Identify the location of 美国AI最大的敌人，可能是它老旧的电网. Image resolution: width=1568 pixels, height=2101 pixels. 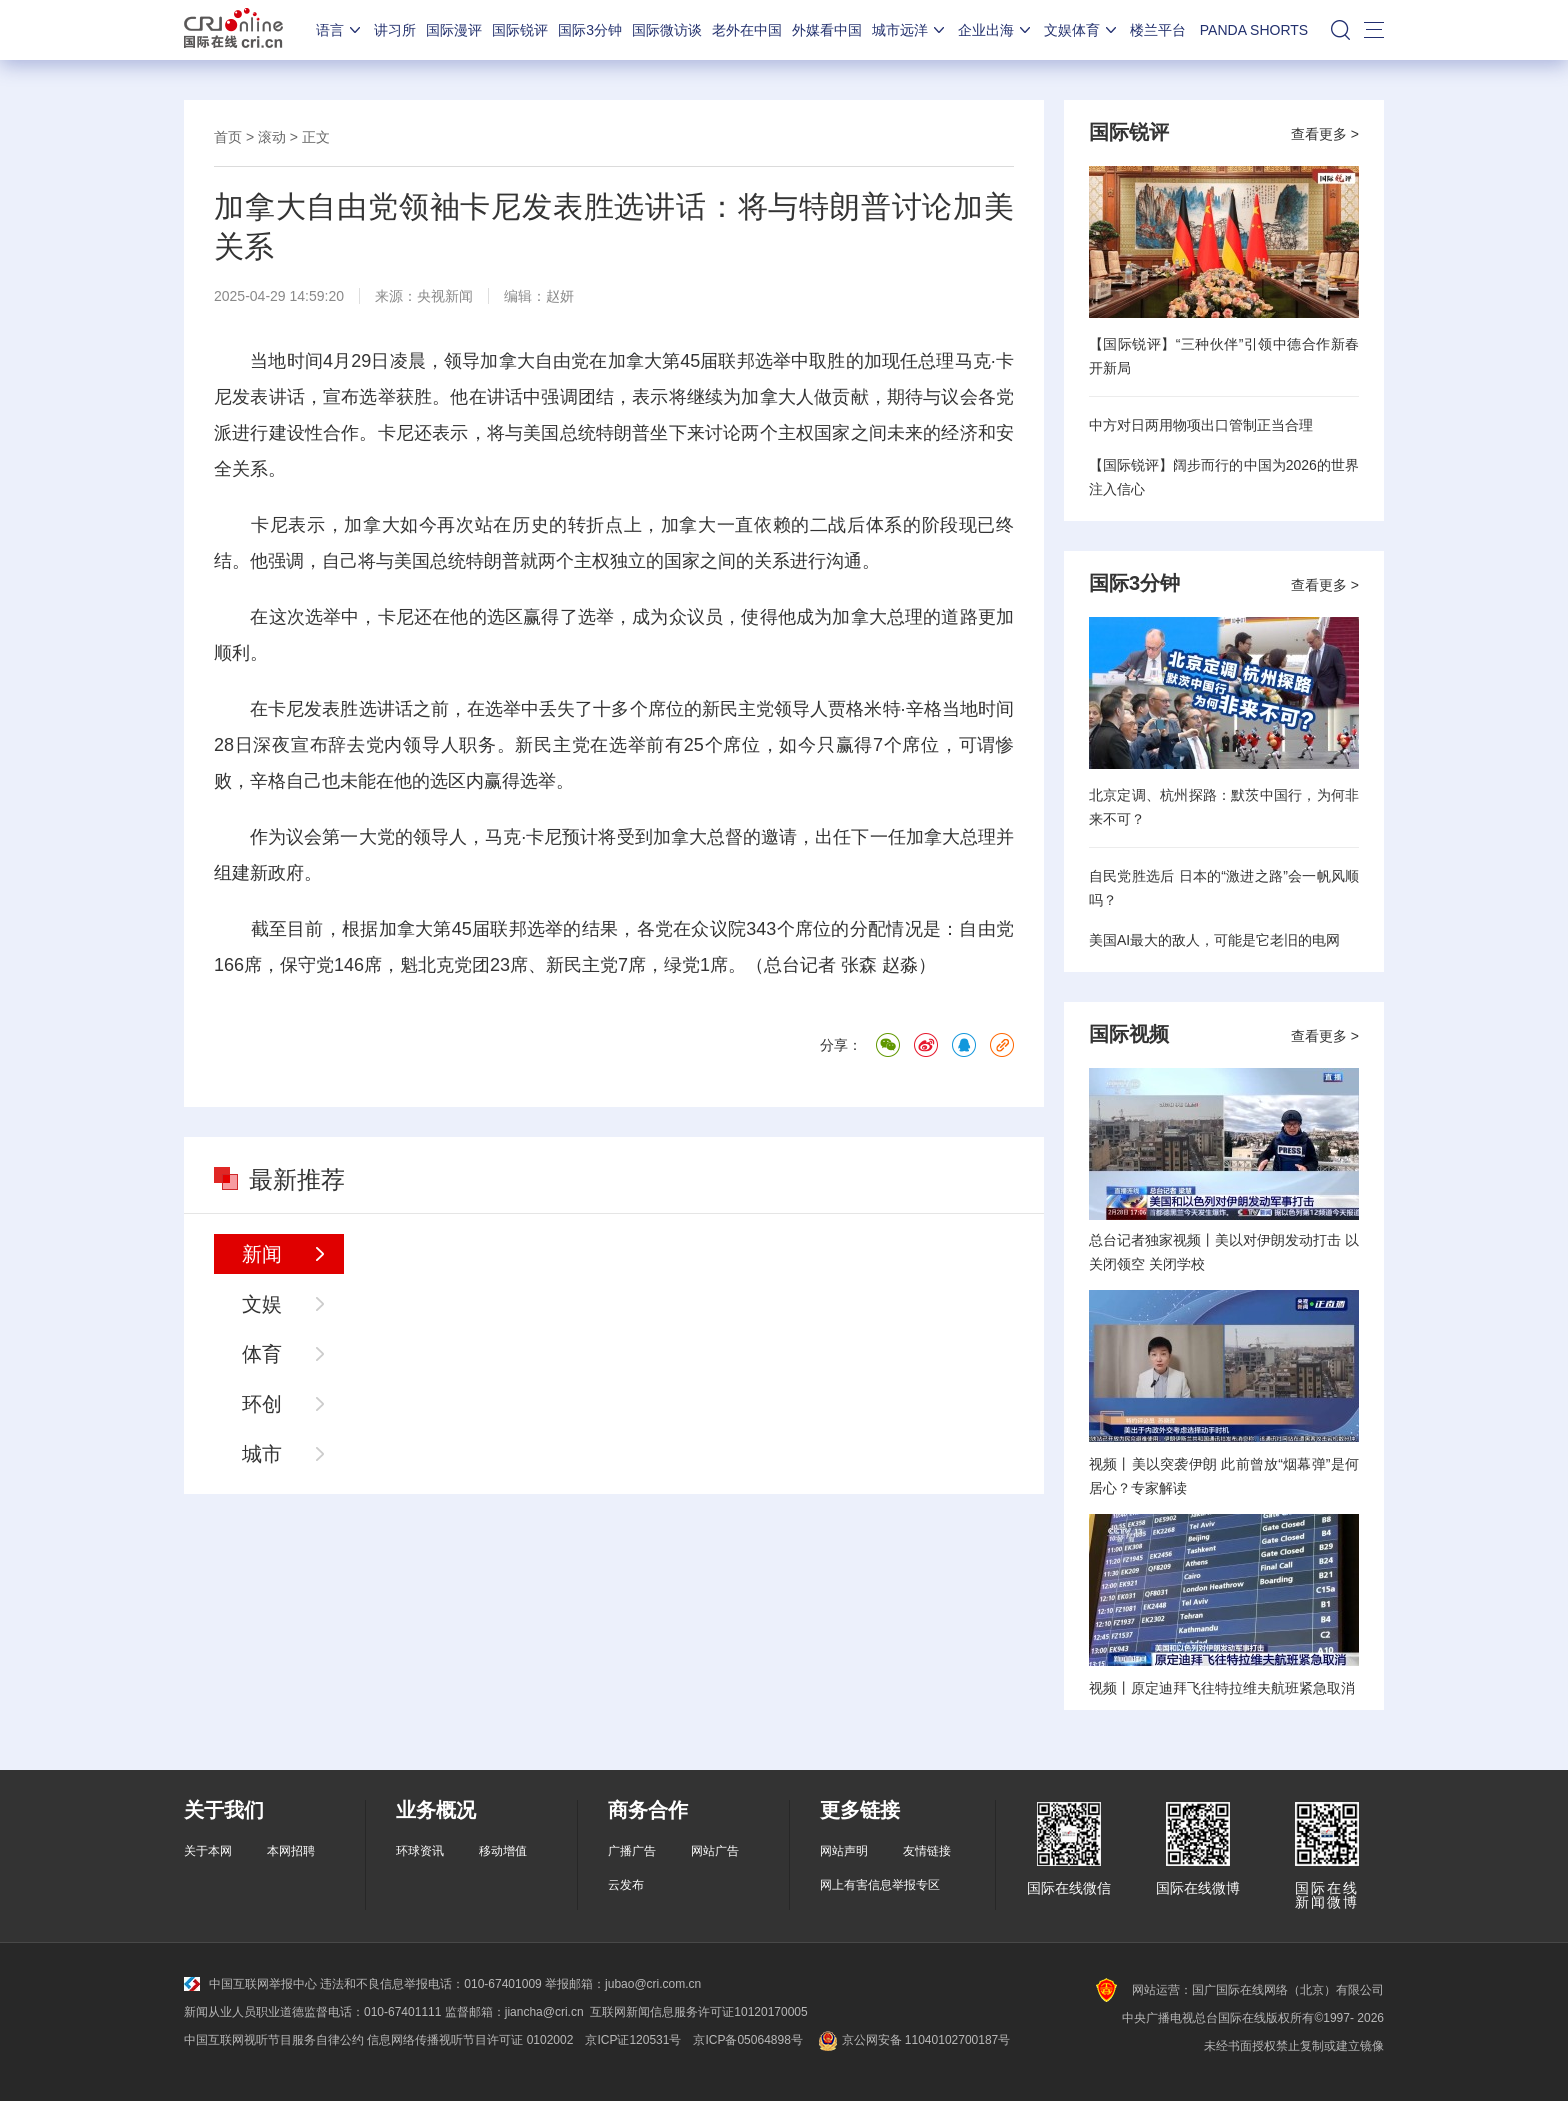
(1214, 940).